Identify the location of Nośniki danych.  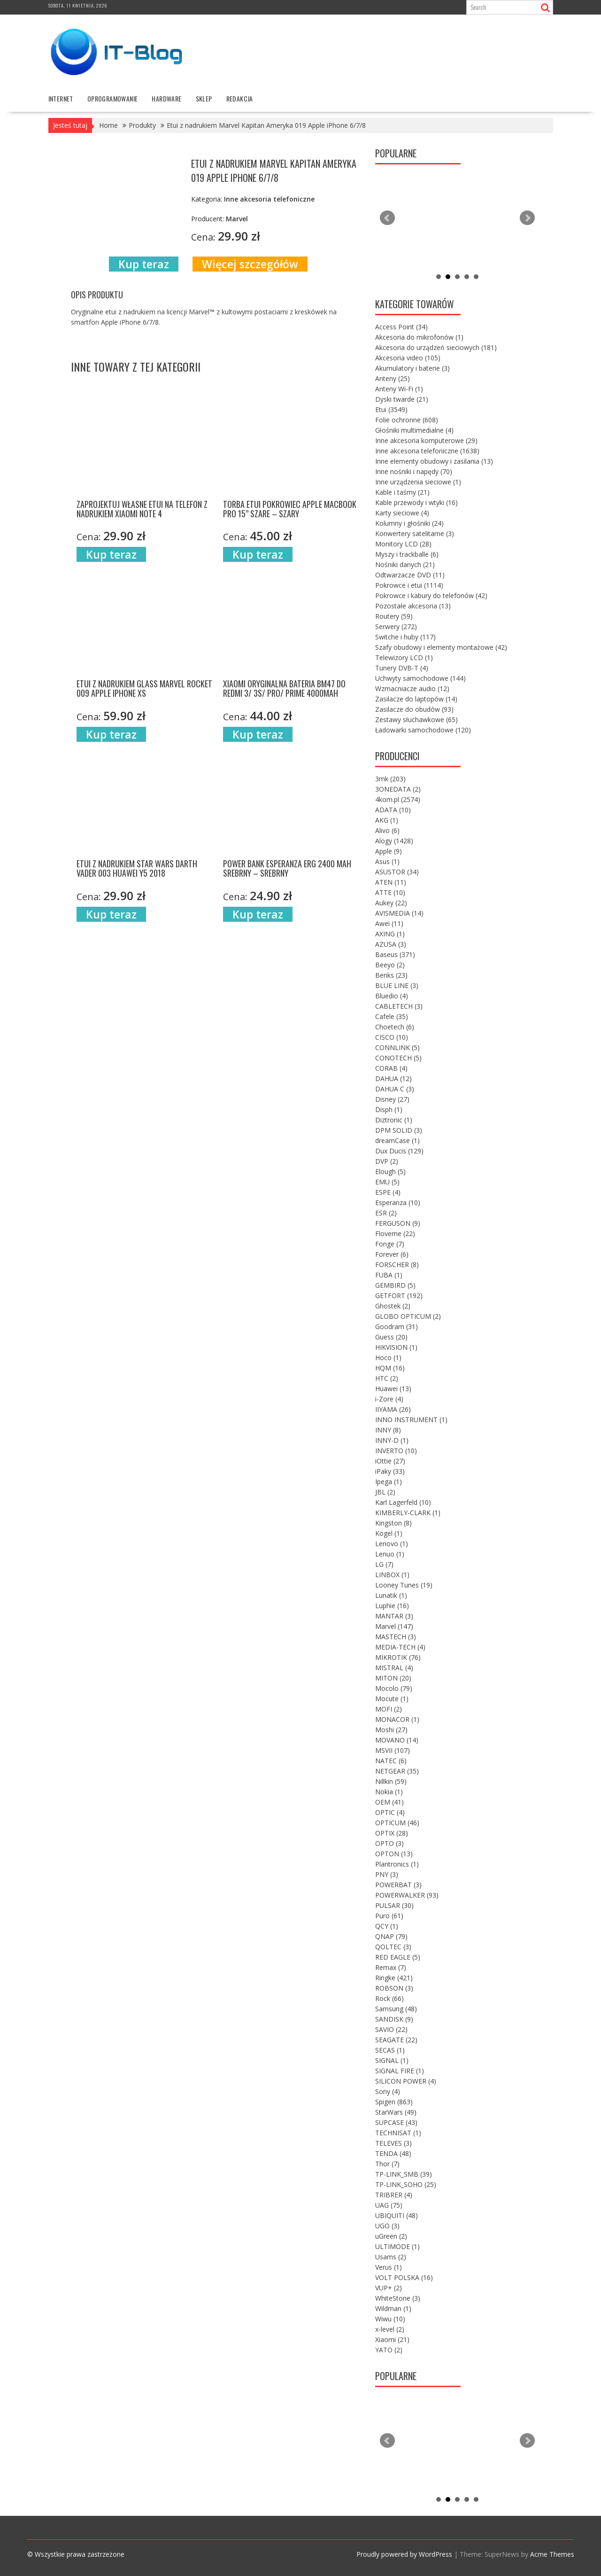
(405, 564).